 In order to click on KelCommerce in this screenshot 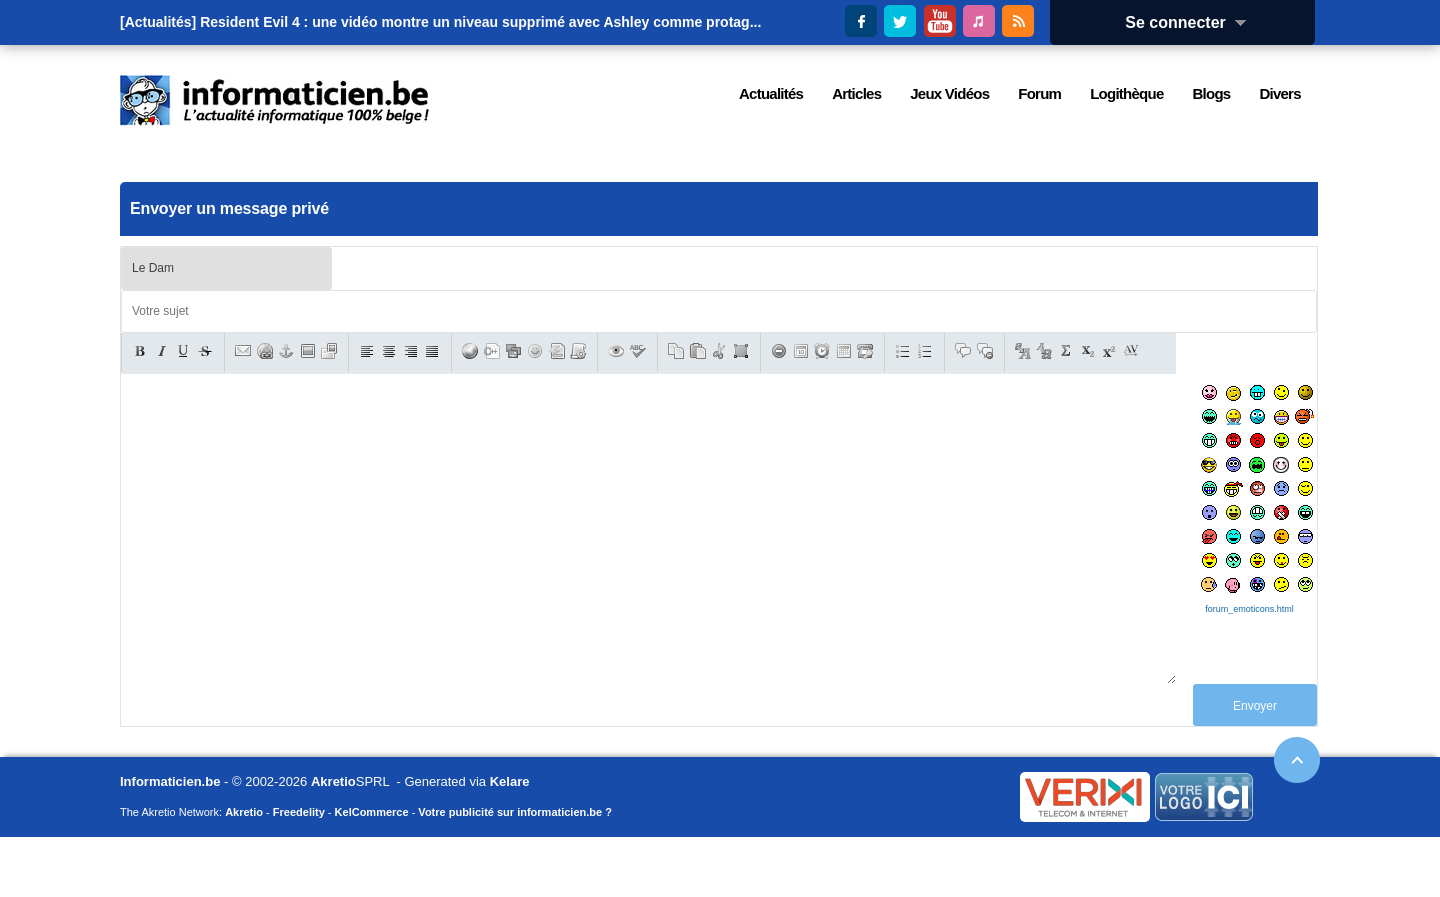, I will do `click(372, 872)`.